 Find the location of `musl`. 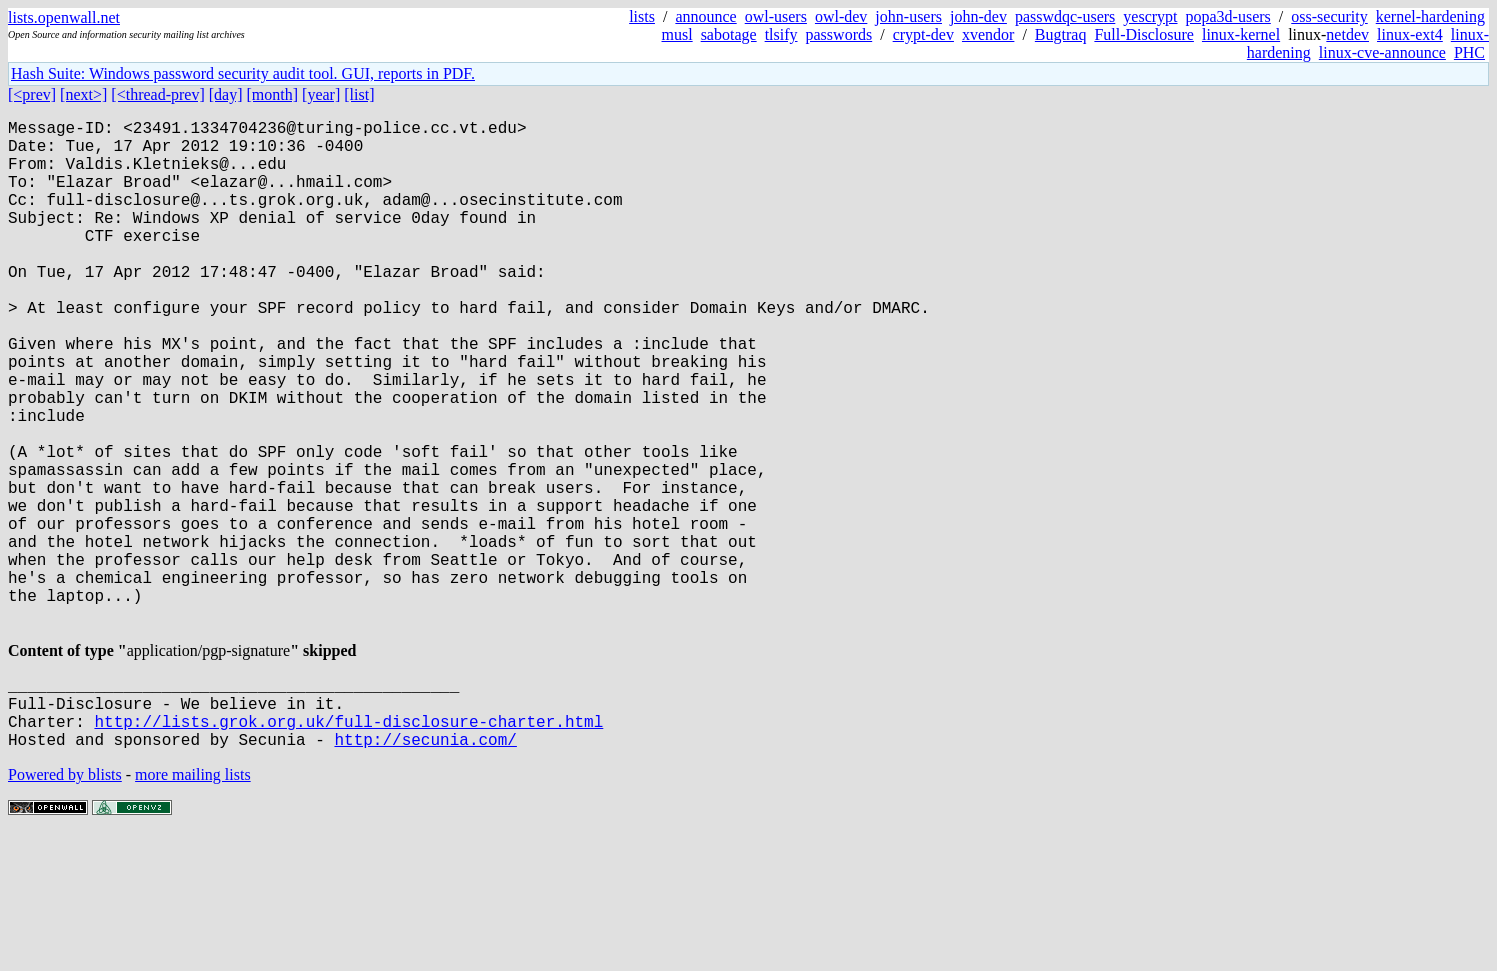

musl is located at coordinates (677, 34).